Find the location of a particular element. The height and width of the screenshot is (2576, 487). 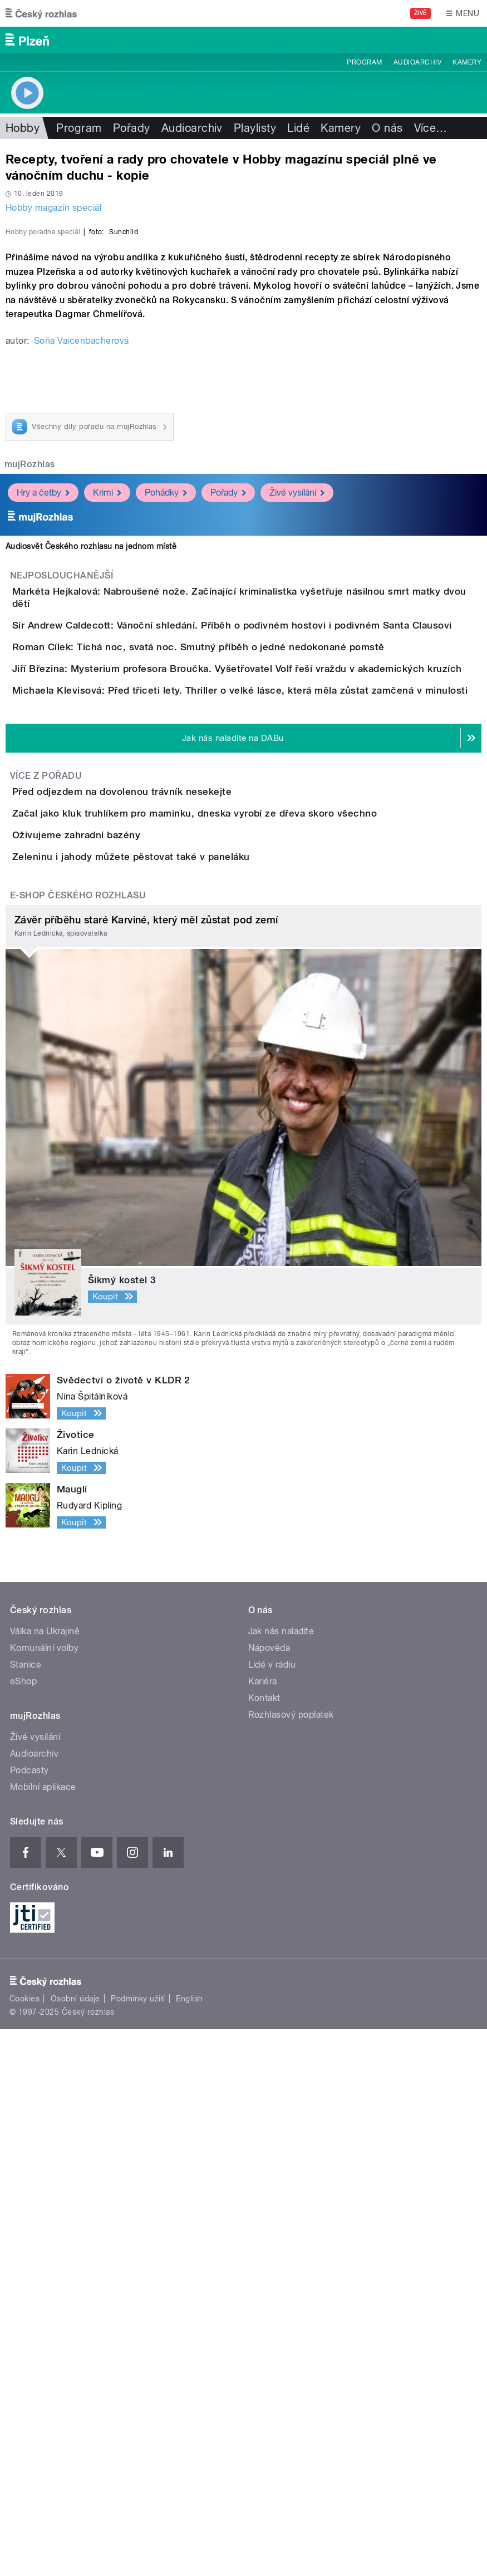

Kontakt is located at coordinates (264, 2244).